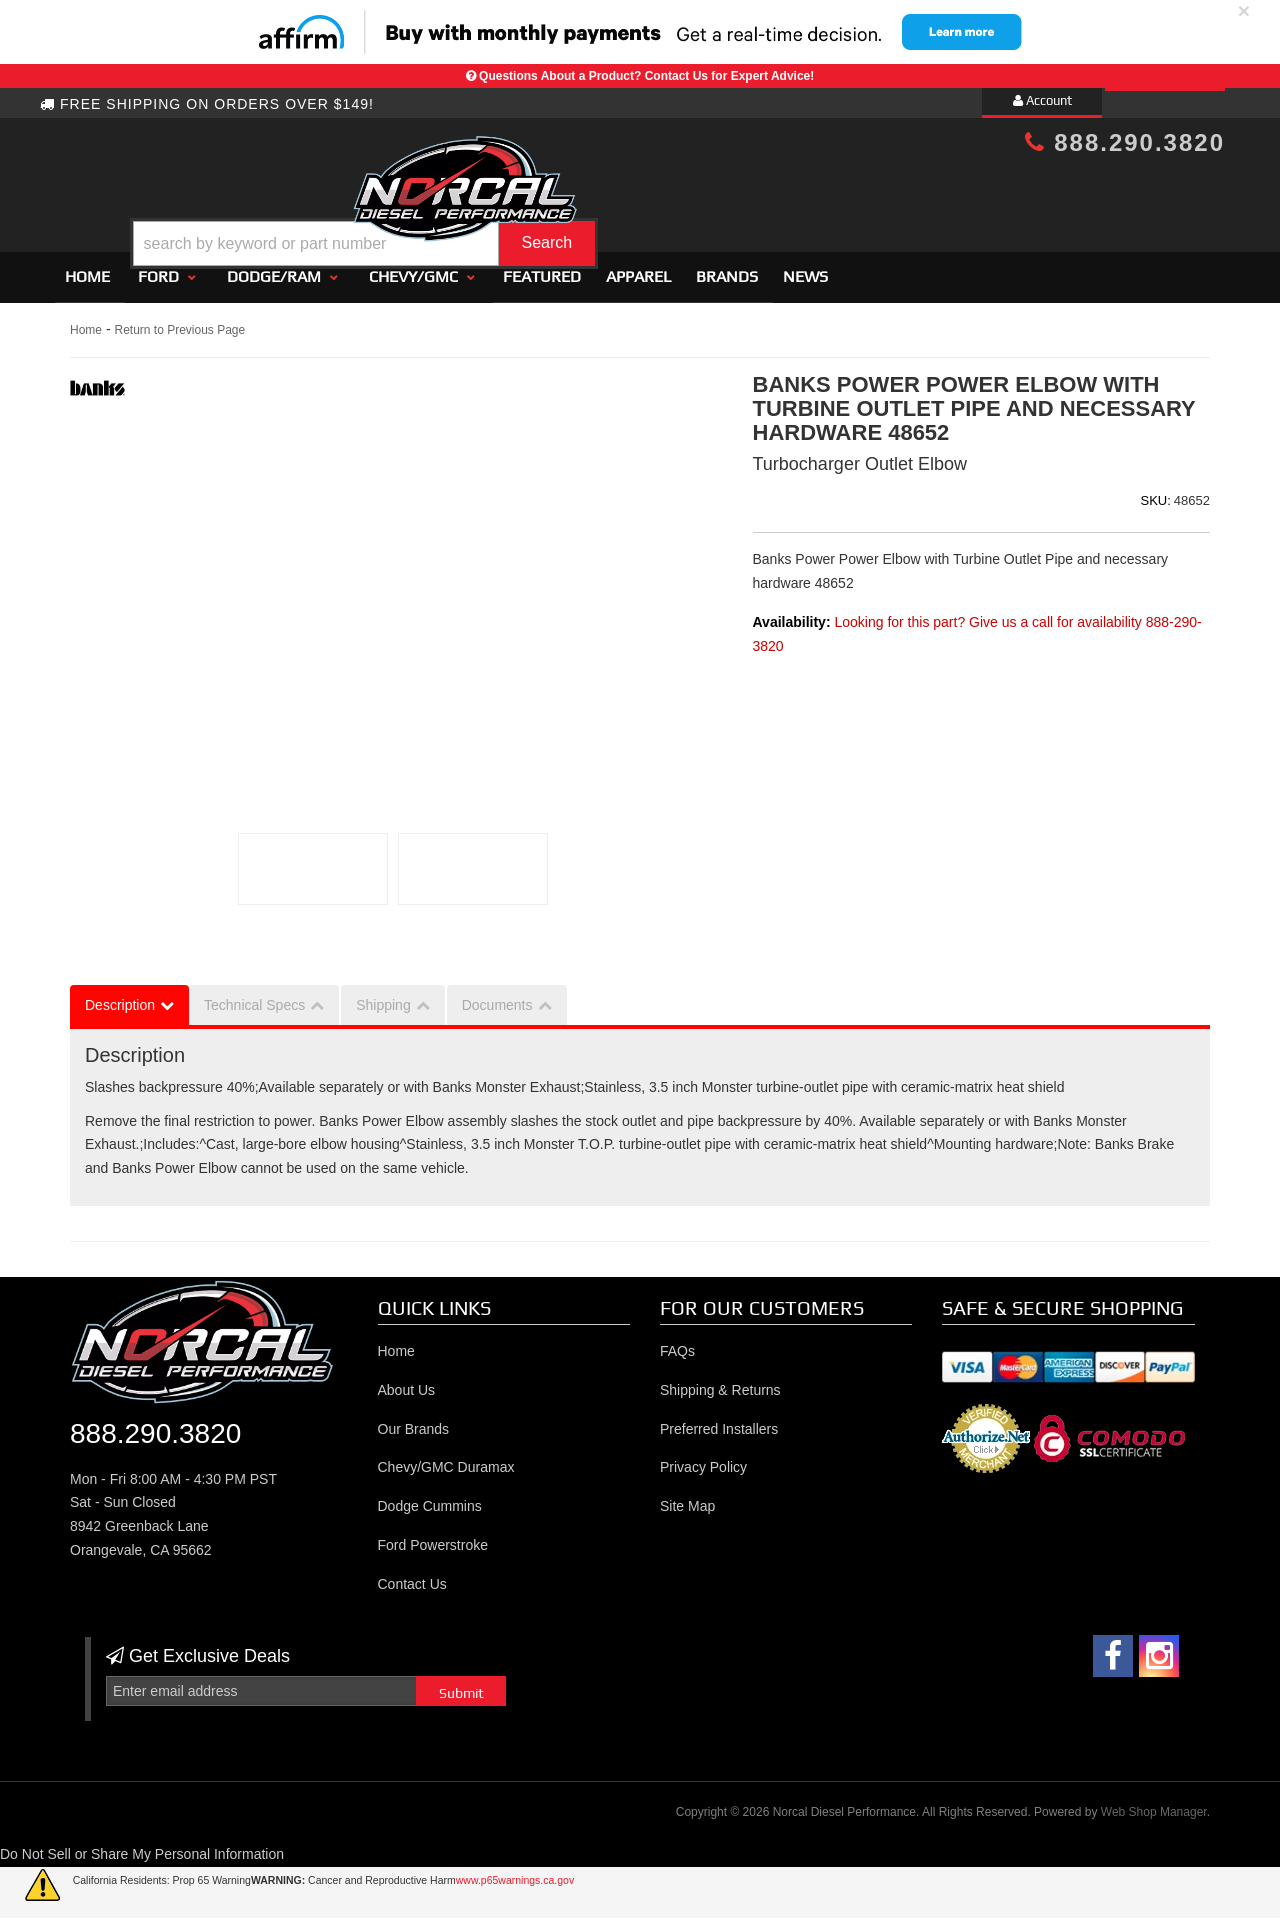  I want to click on News, so click(805, 267).